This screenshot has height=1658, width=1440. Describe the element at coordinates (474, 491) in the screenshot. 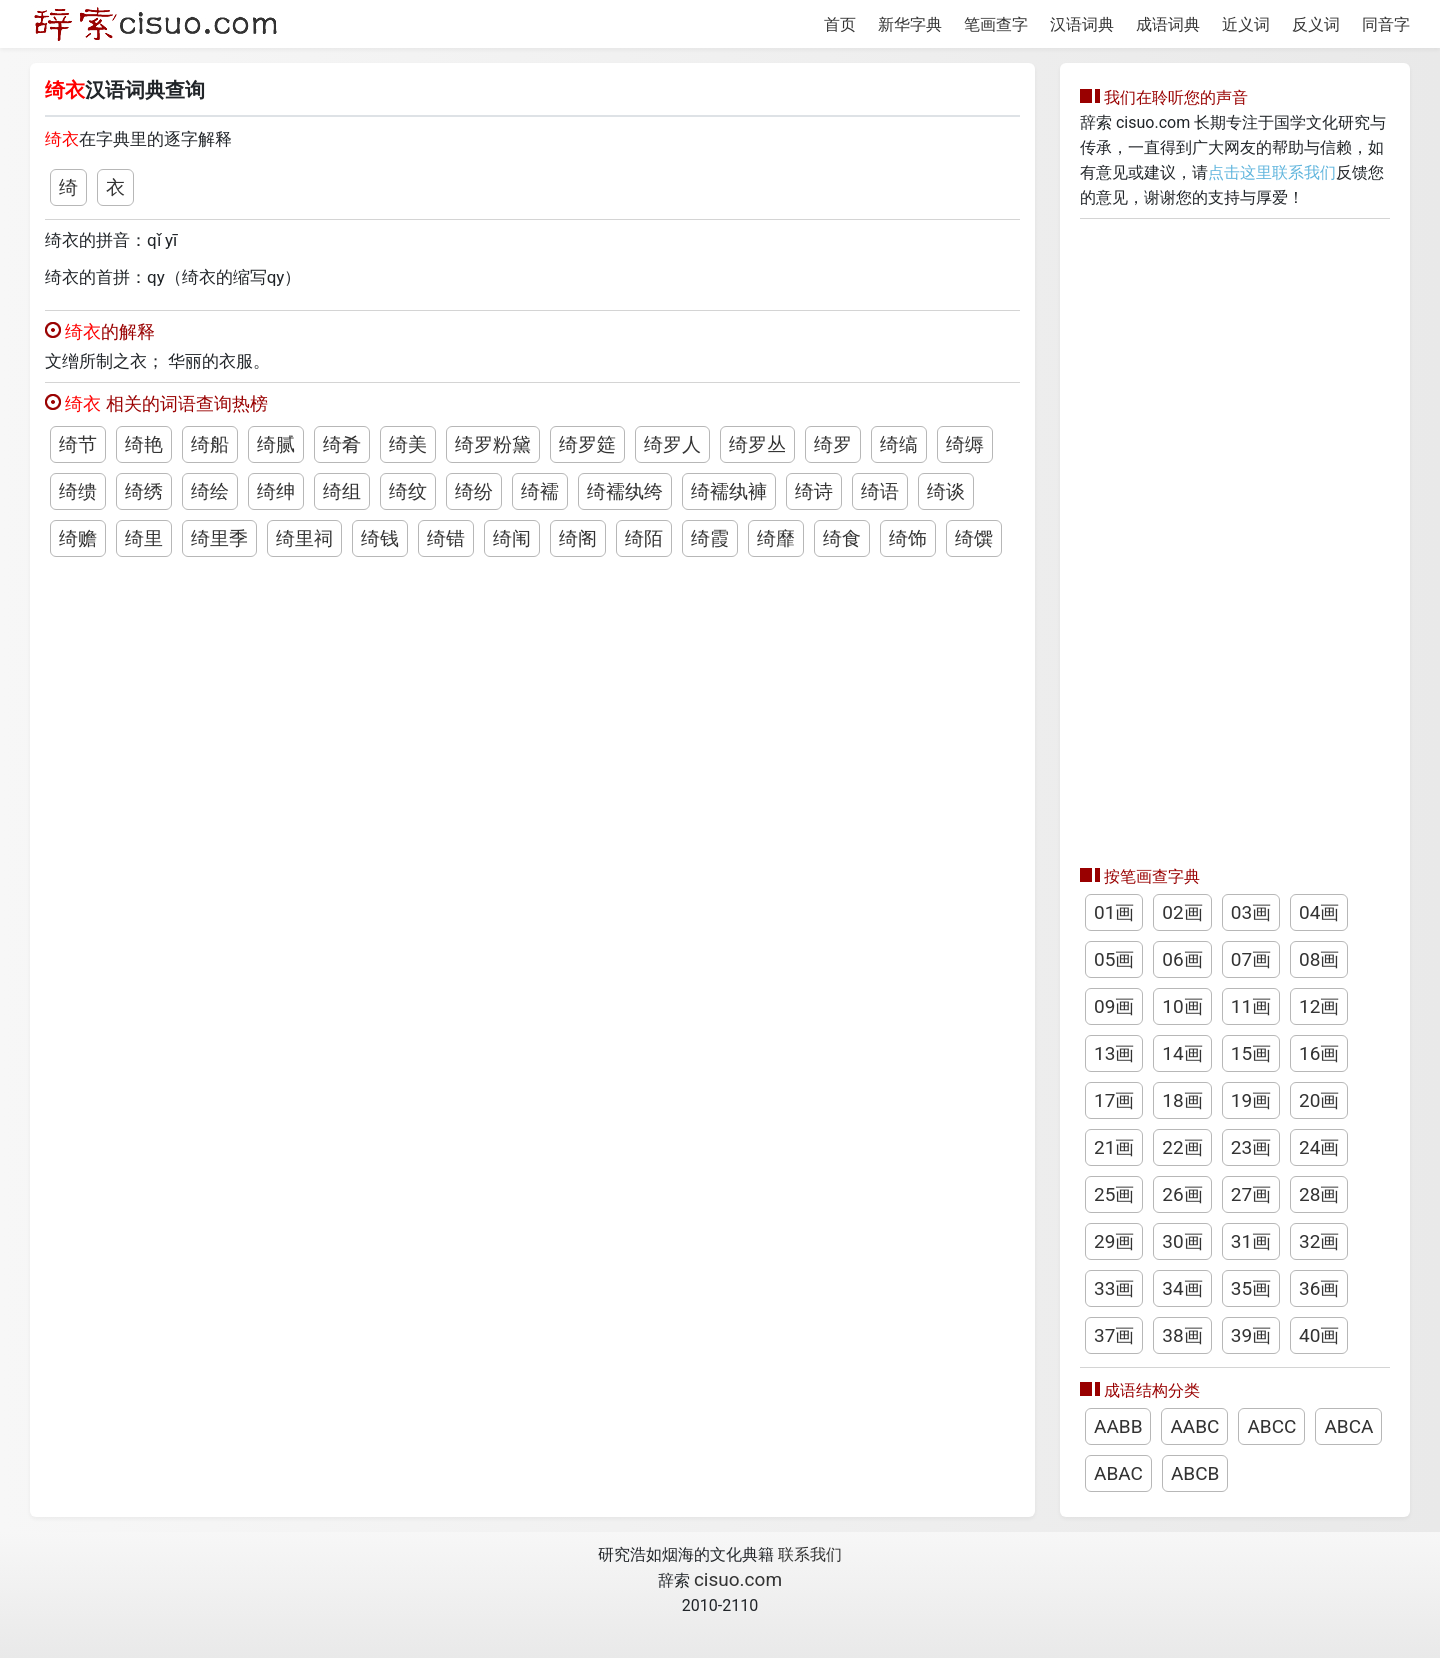

I see `绮纷` at that location.